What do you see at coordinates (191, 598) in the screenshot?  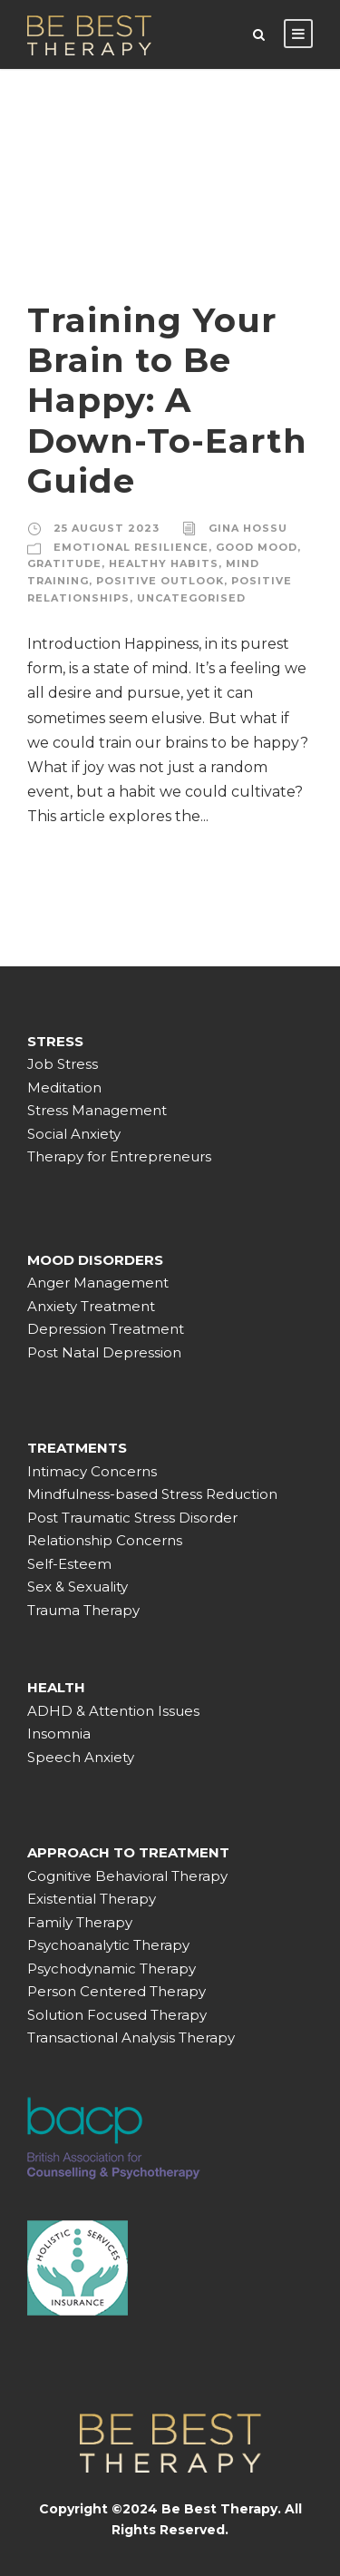 I see `Uncategorised` at bounding box center [191, 598].